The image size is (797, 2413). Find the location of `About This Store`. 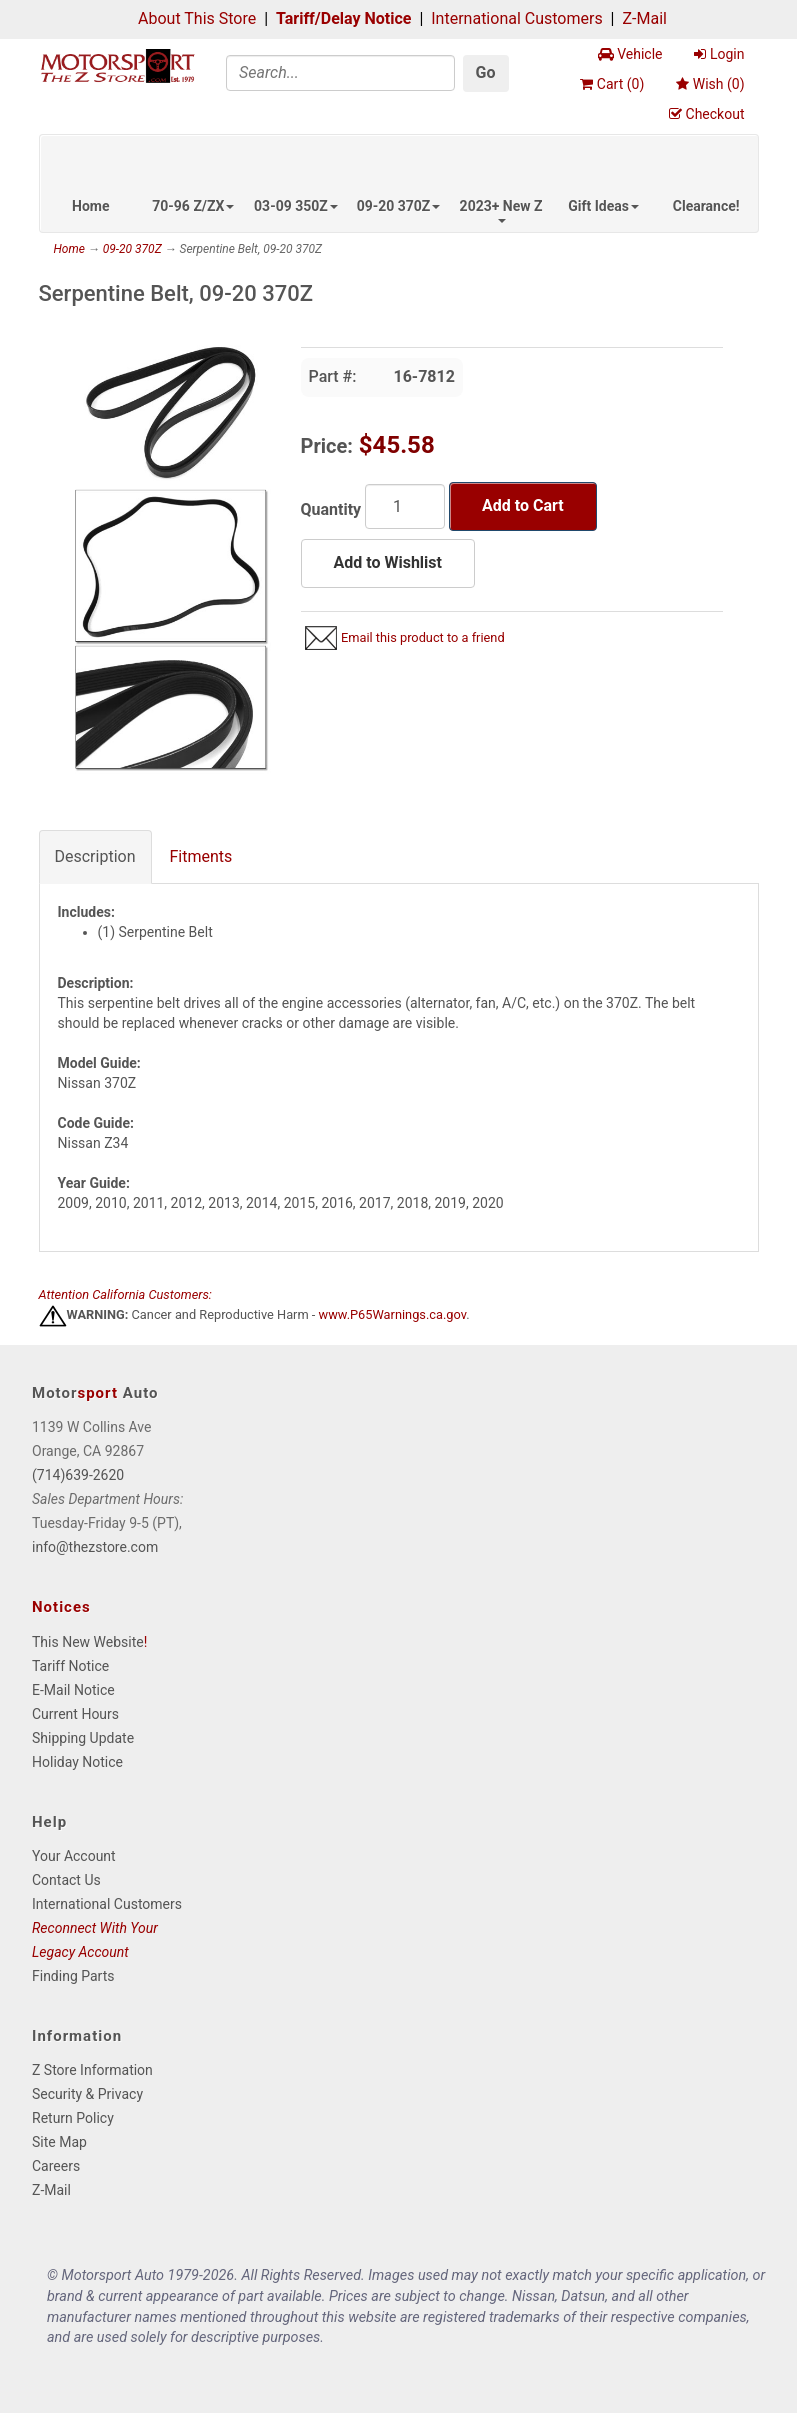

About This Store is located at coordinates (197, 18).